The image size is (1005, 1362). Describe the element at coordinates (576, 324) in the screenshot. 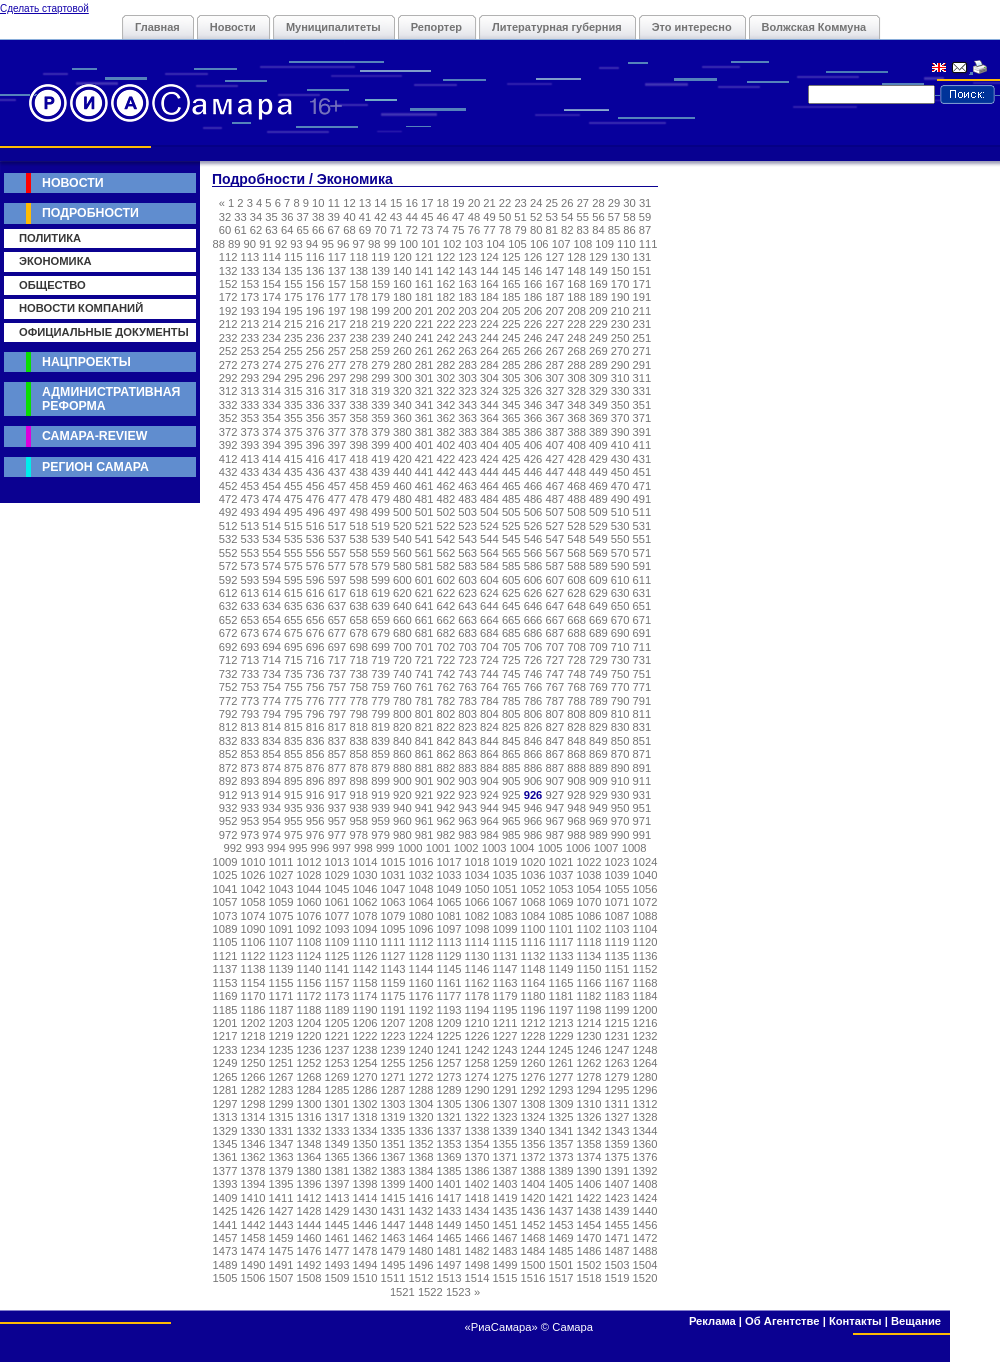

I see `228` at that location.